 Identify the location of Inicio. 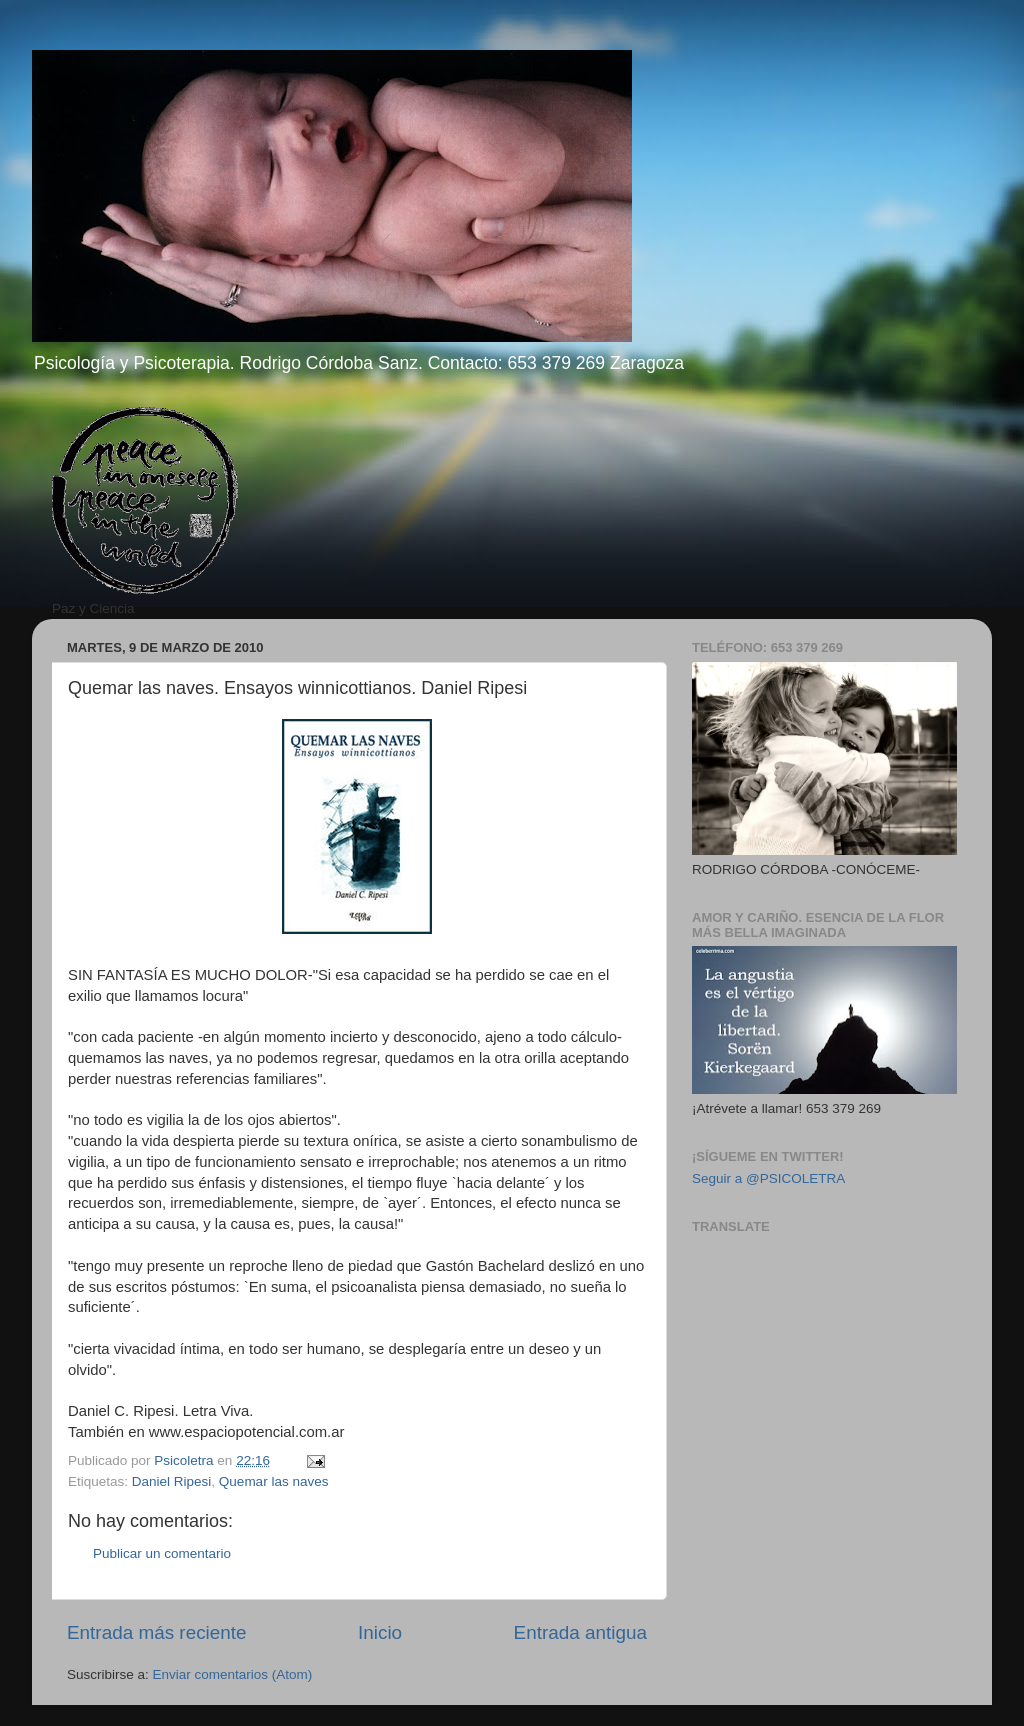
(380, 1632).